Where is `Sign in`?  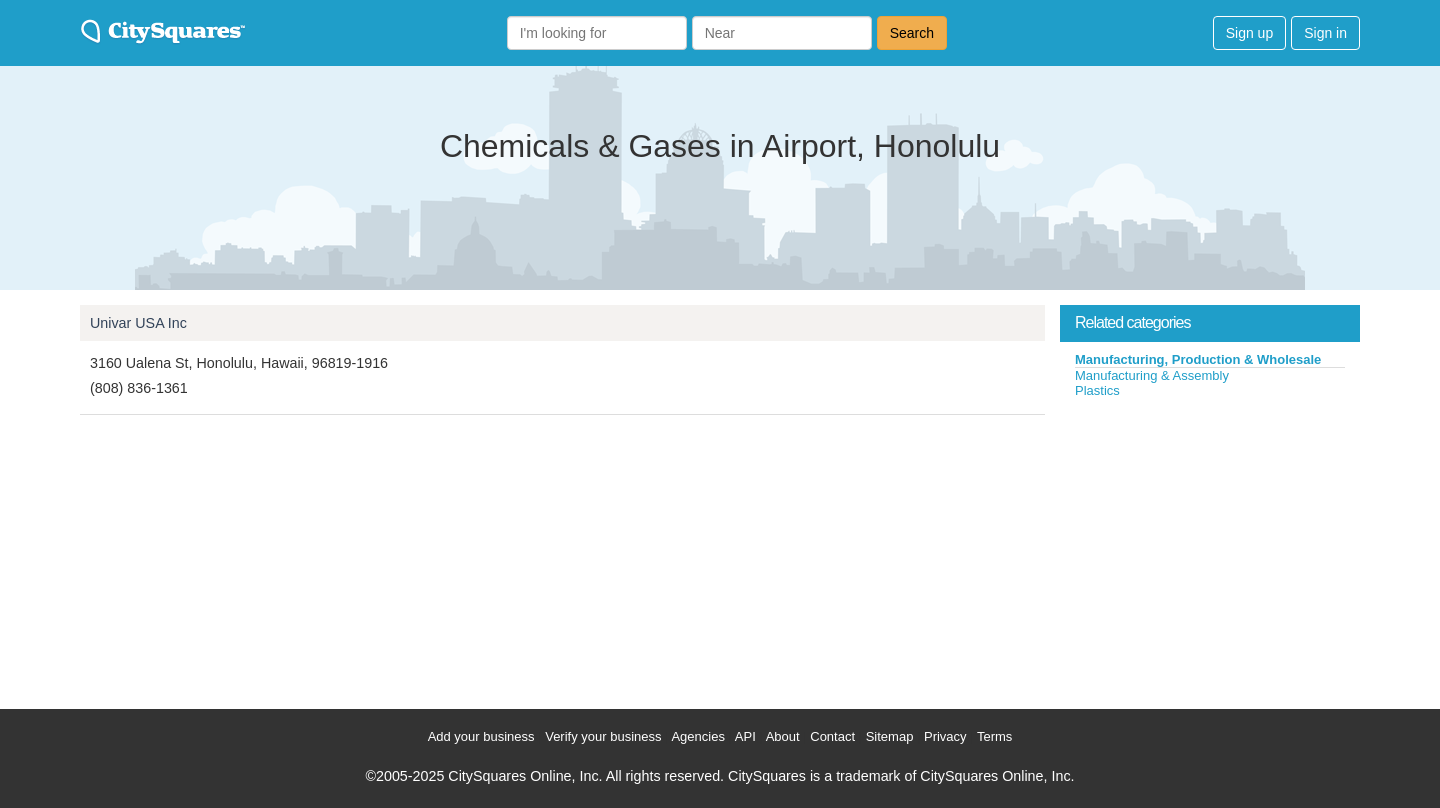
Sign in is located at coordinates (1325, 33).